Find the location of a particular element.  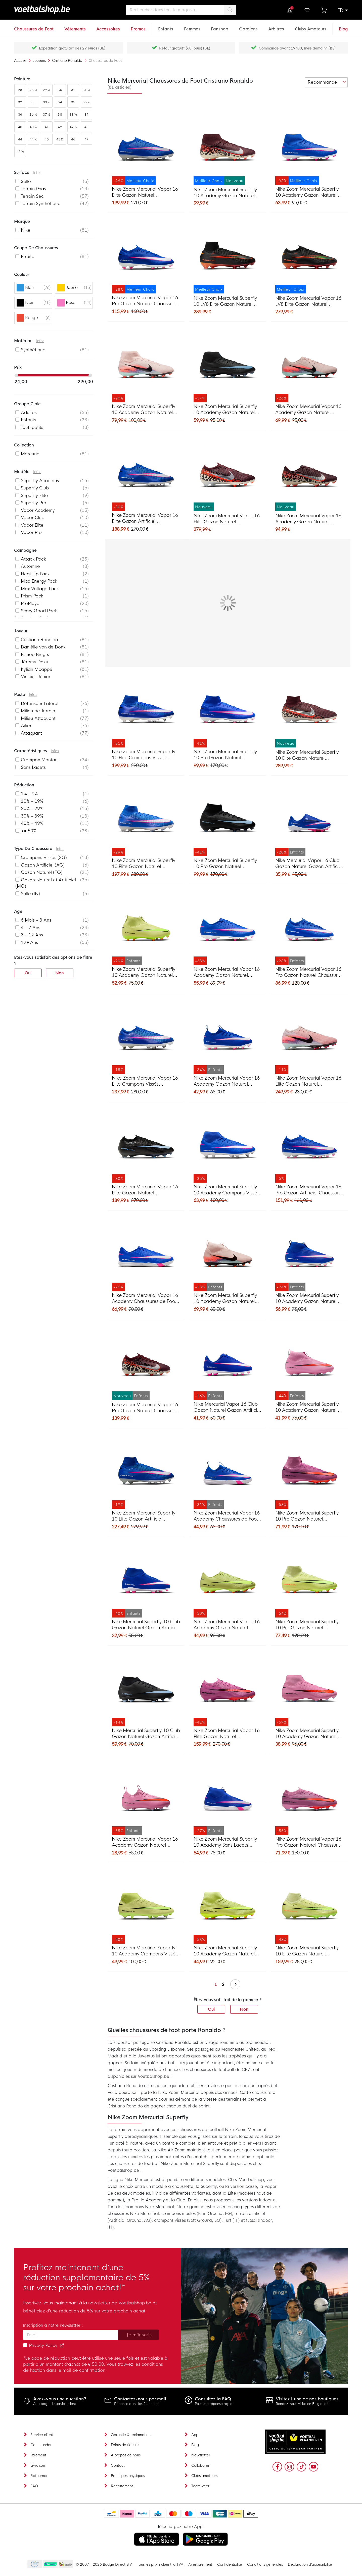

[sorter-options] is located at coordinates (326, 82).